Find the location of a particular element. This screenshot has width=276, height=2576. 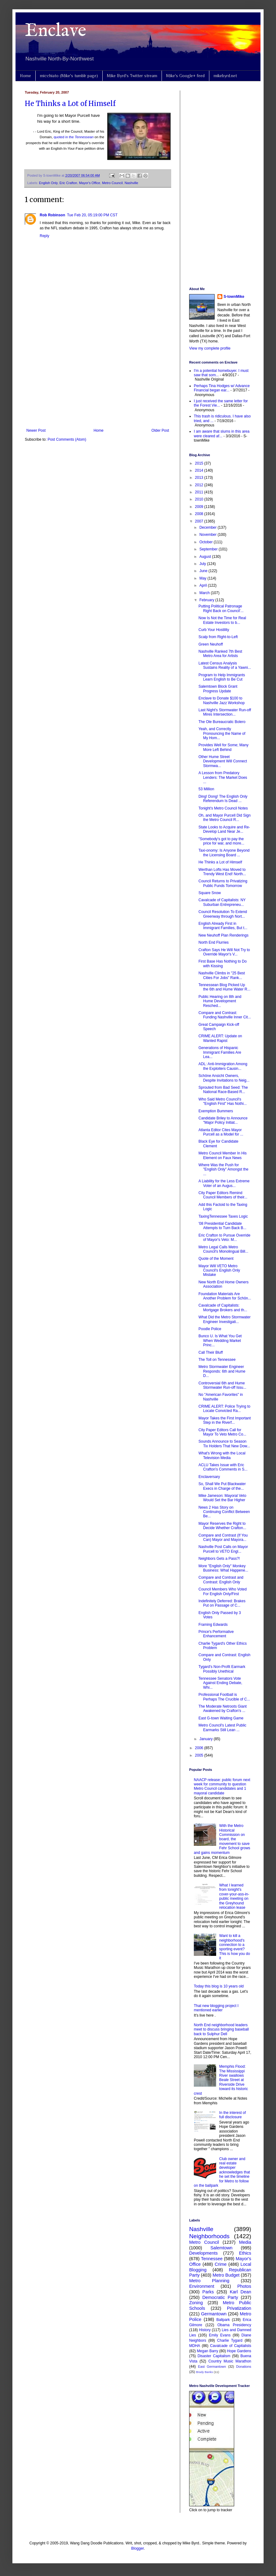

Crime is located at coordinates (220, 2264).